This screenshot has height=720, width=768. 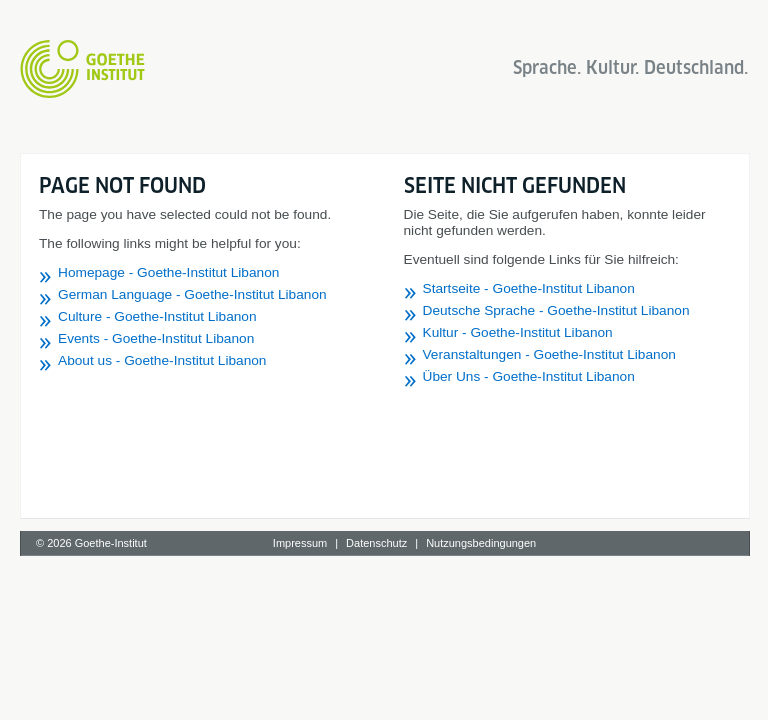 I want to click on German Language - Goethe-Institut Libanon, so click(x=192, y=294).